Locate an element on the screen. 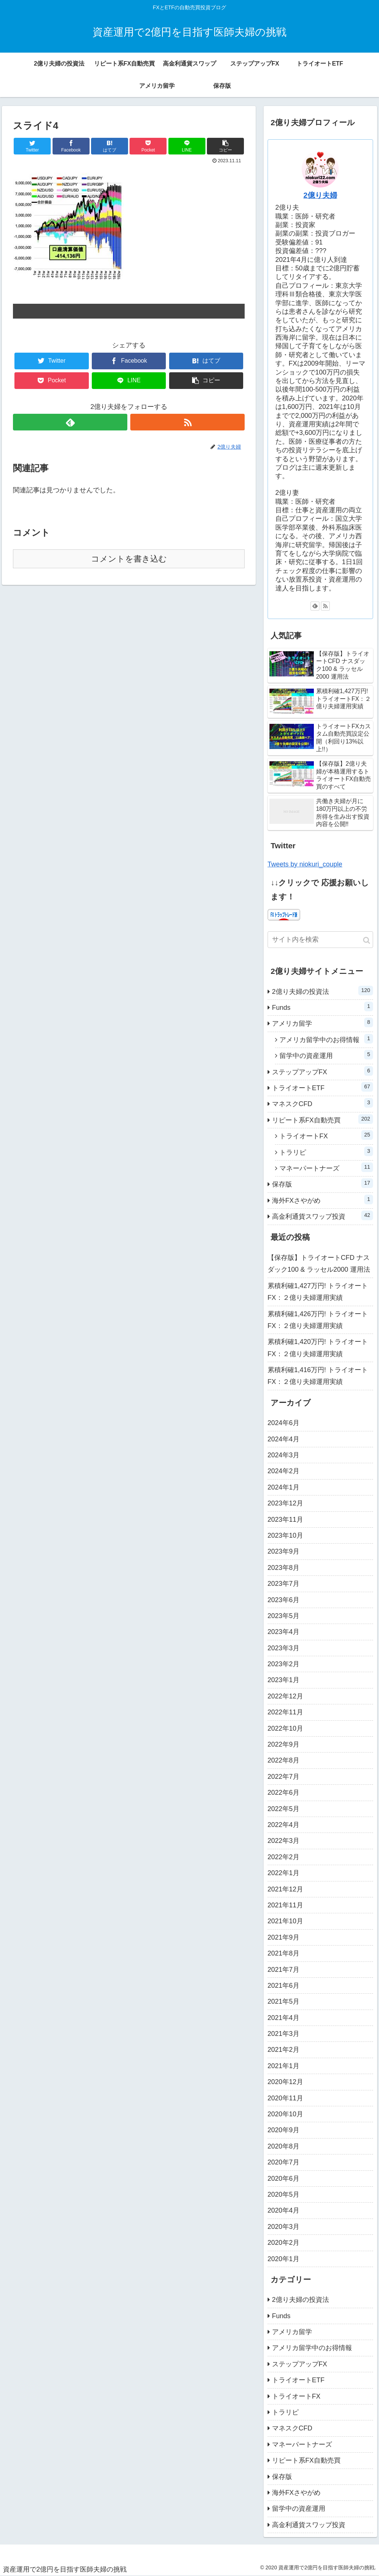  2021年12月 is located at coordinates (285, 1889).